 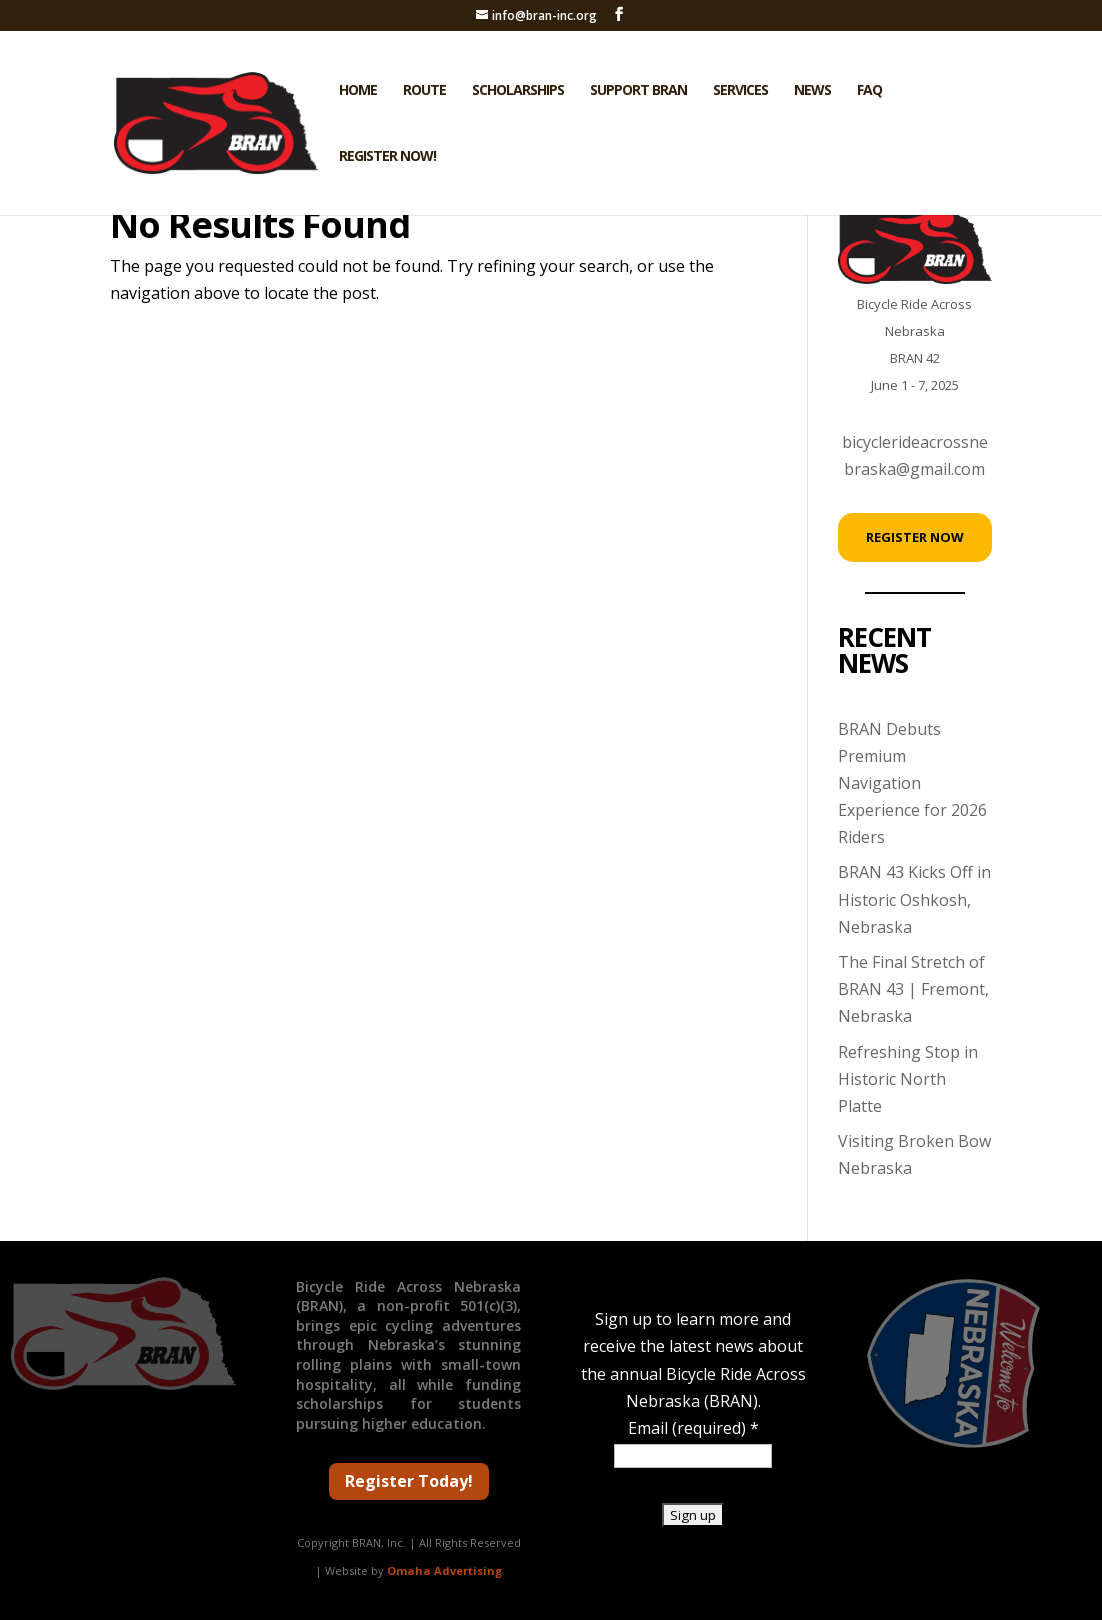 I want to click on BRAN Debuts Premium Navigation Experience for 2026 Riders, so click(x=912, y=783).